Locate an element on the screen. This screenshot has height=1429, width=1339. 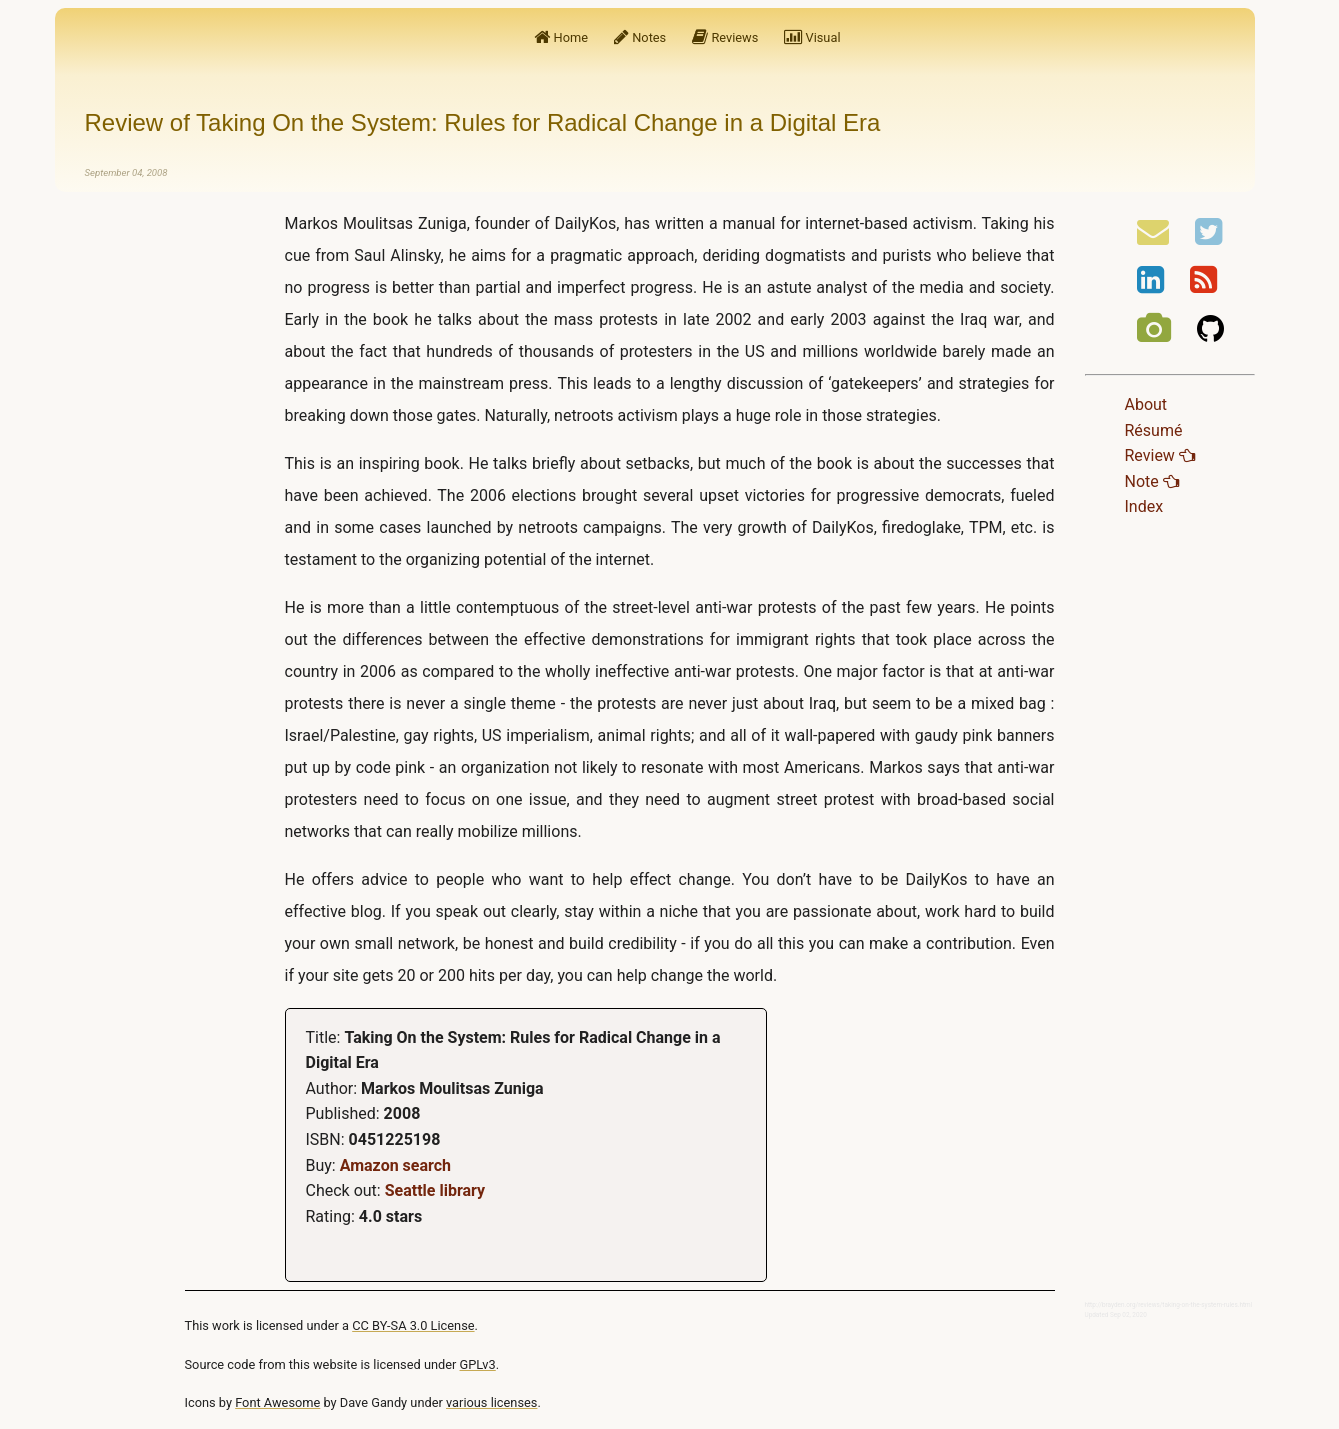
Notes is located at coordinates (640, 37).